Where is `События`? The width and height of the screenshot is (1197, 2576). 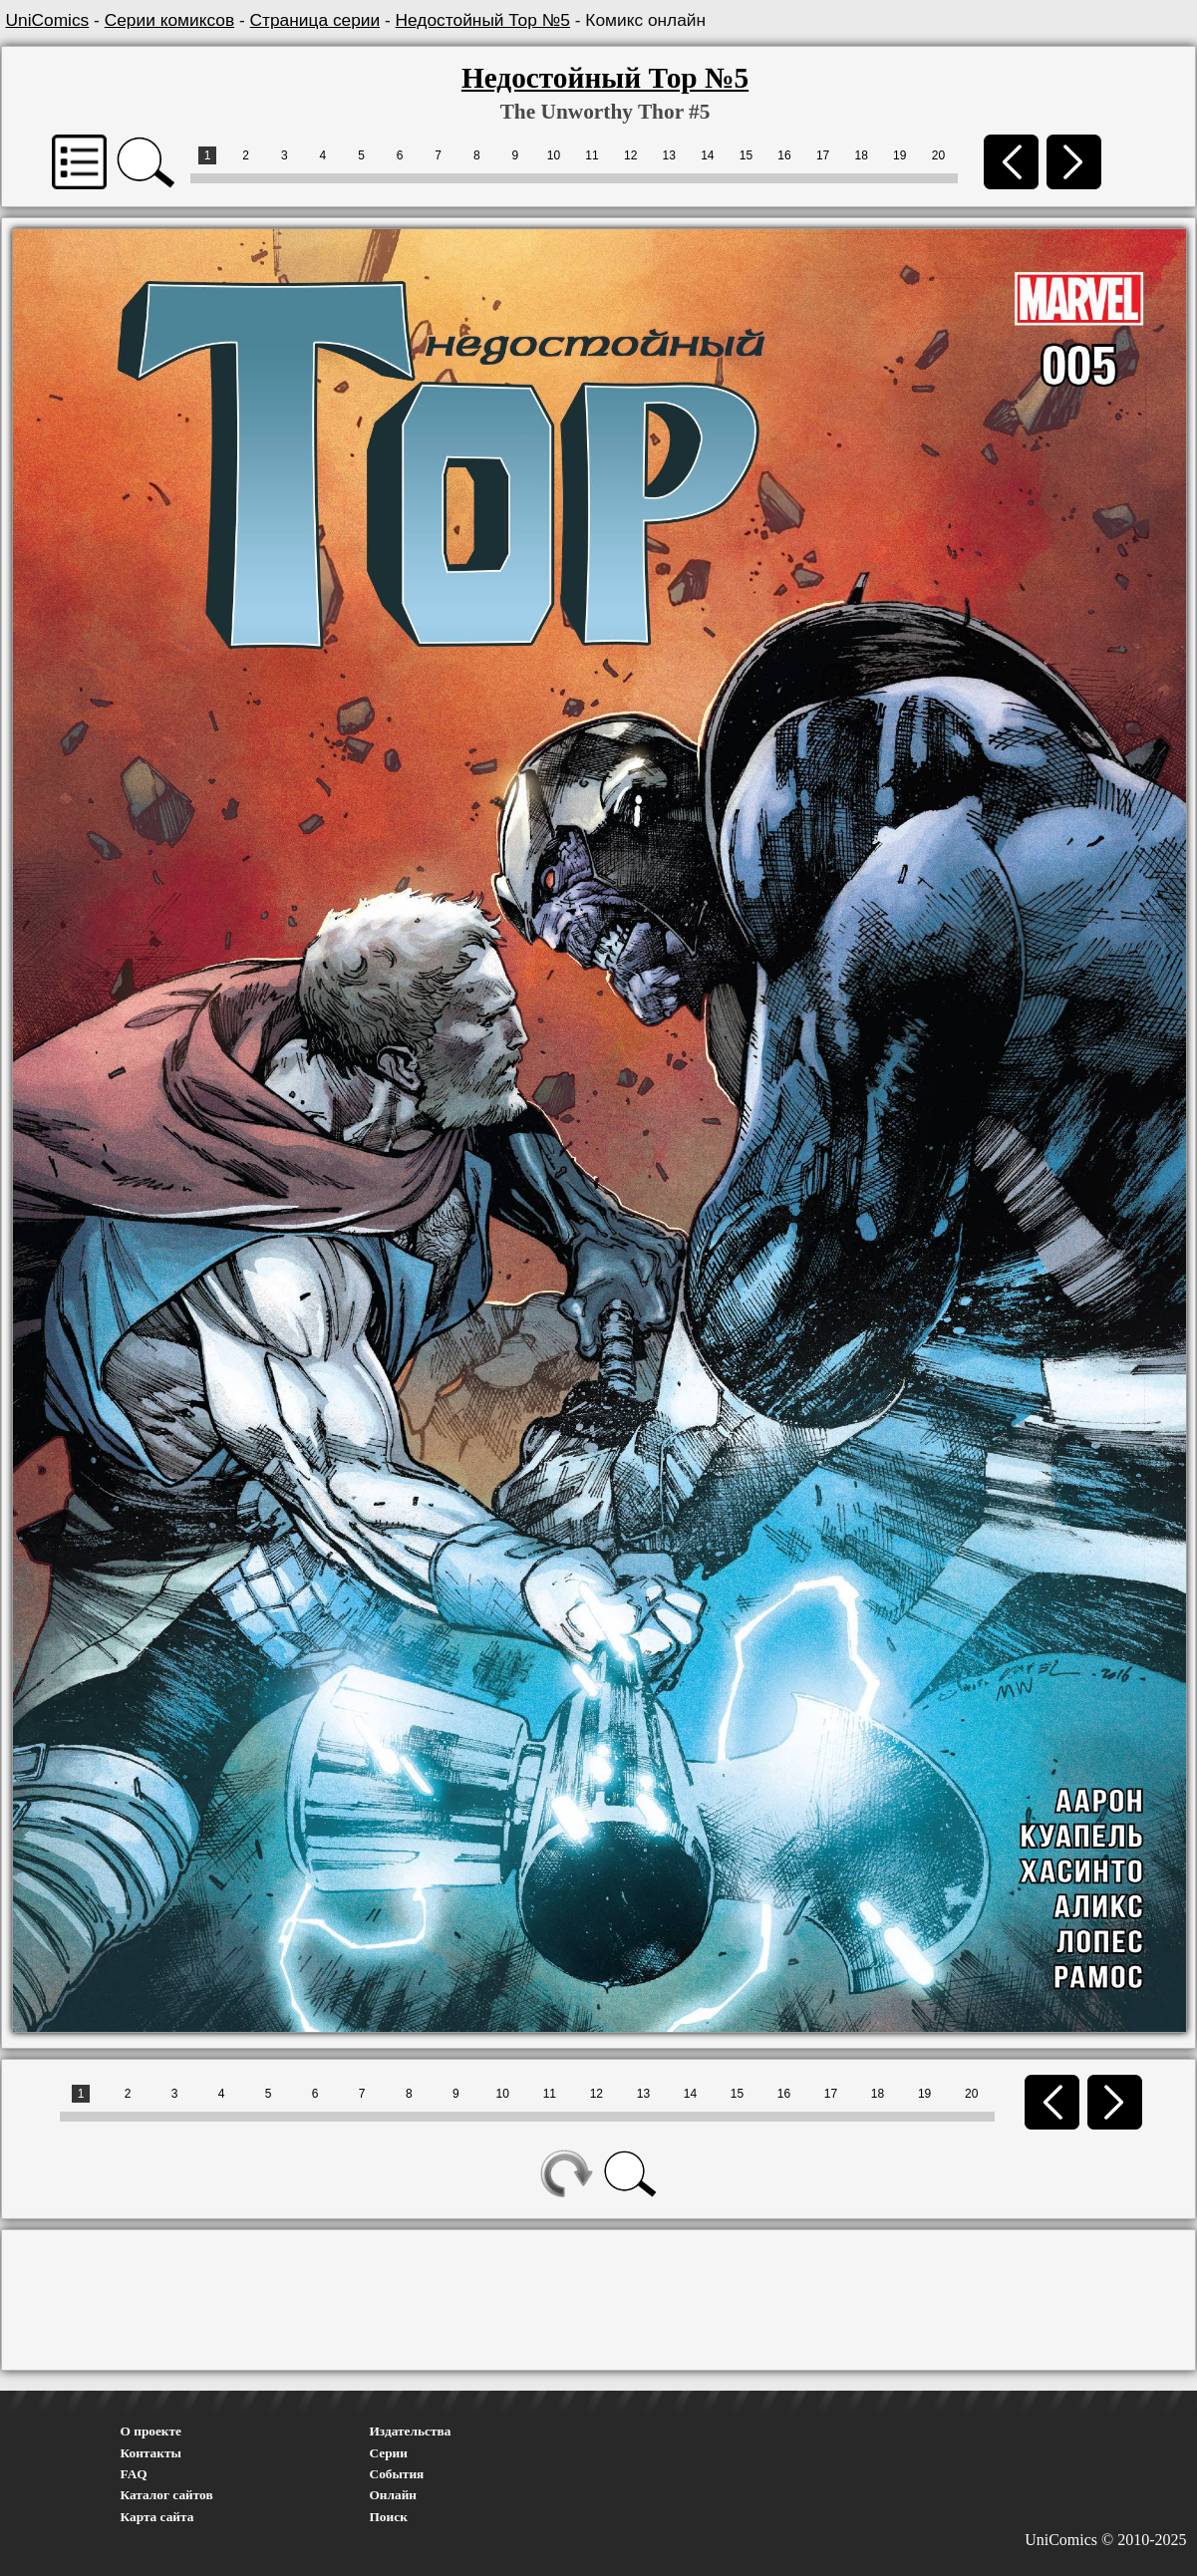
События is located at coordinates (397, 2473).